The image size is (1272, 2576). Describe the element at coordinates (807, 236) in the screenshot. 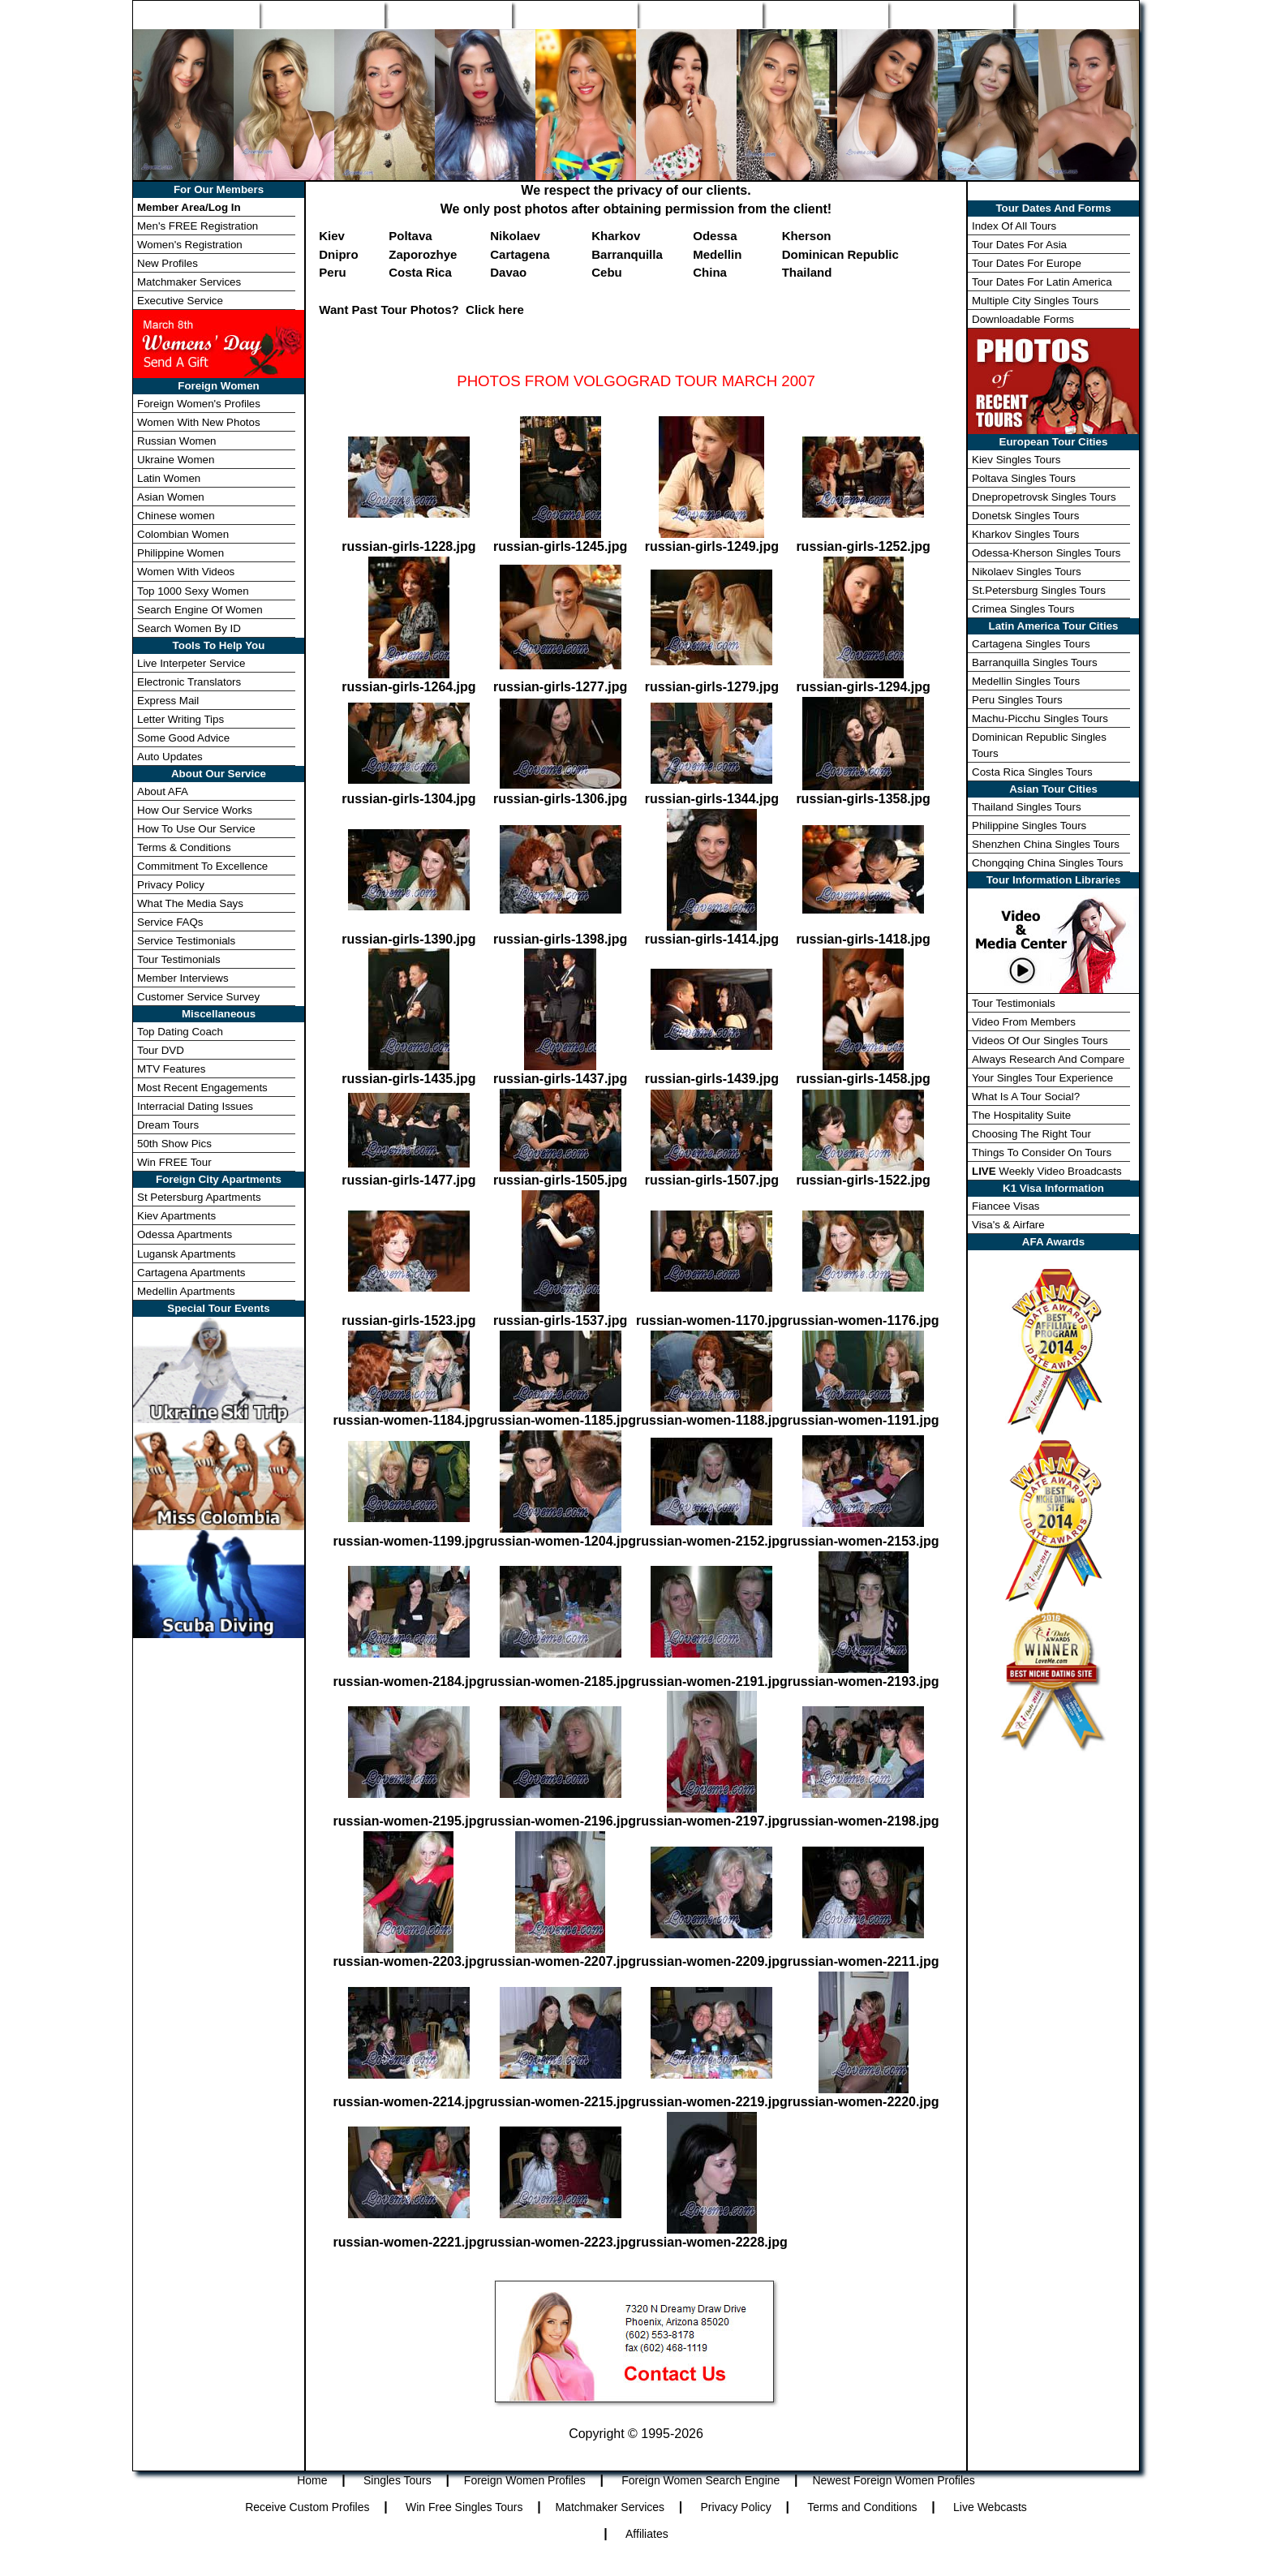

I see `Kherson` at that location.